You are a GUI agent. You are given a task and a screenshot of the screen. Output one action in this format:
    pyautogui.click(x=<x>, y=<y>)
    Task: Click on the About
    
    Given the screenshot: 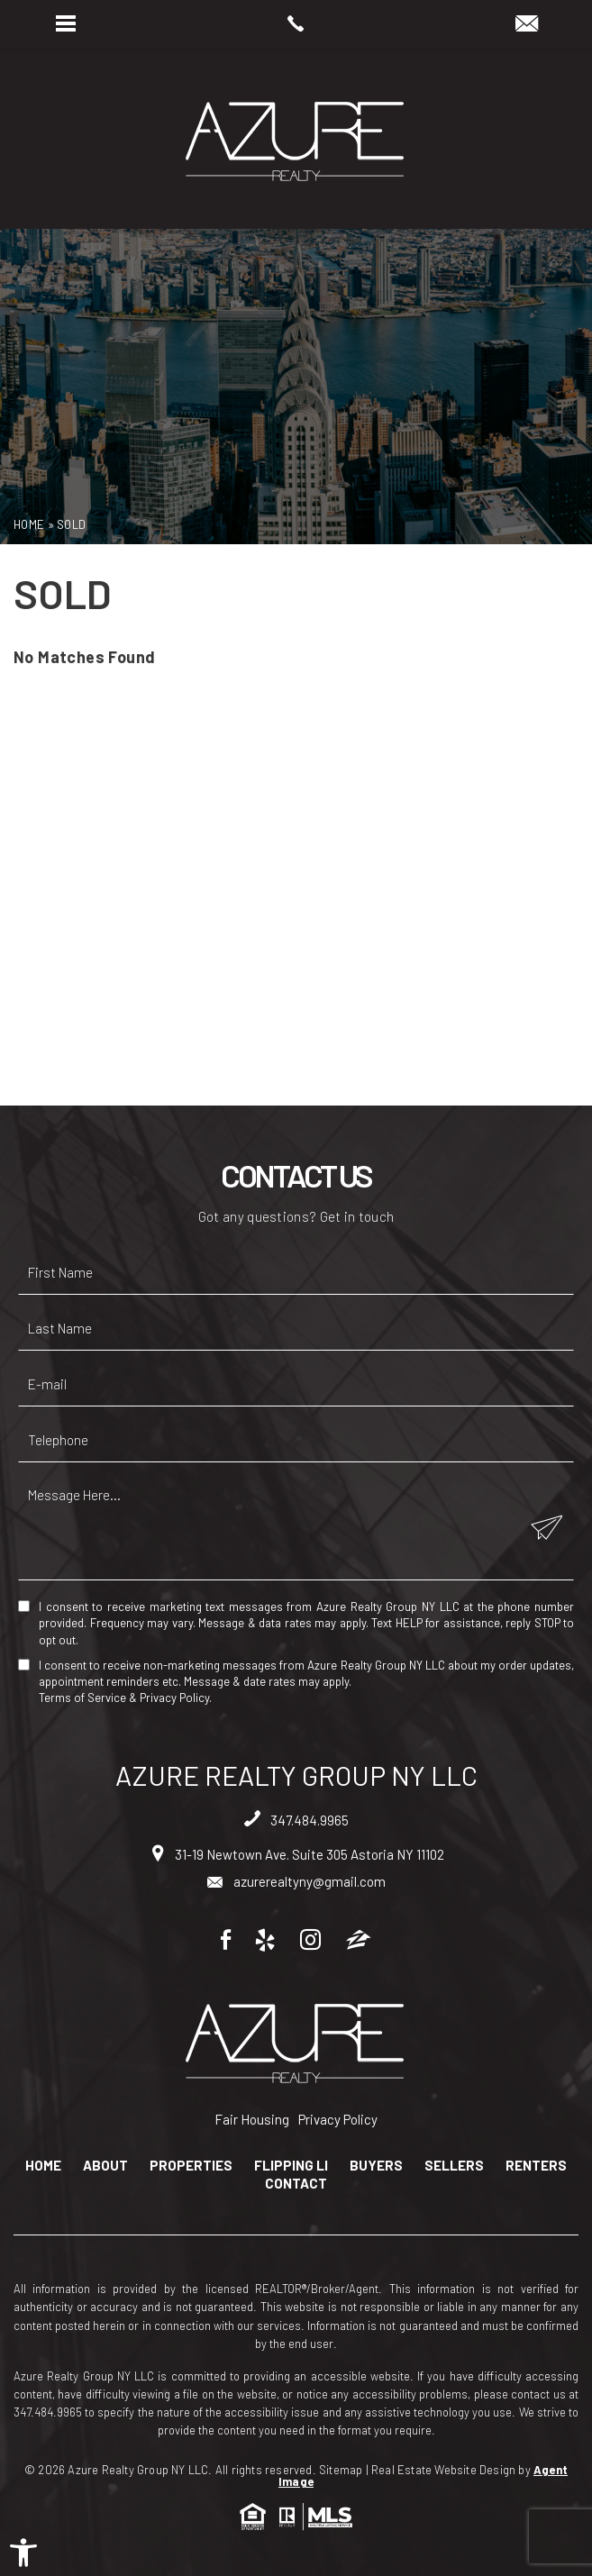 What is the action you would take?
    pyautogui.click(x=105, y=2165)
    